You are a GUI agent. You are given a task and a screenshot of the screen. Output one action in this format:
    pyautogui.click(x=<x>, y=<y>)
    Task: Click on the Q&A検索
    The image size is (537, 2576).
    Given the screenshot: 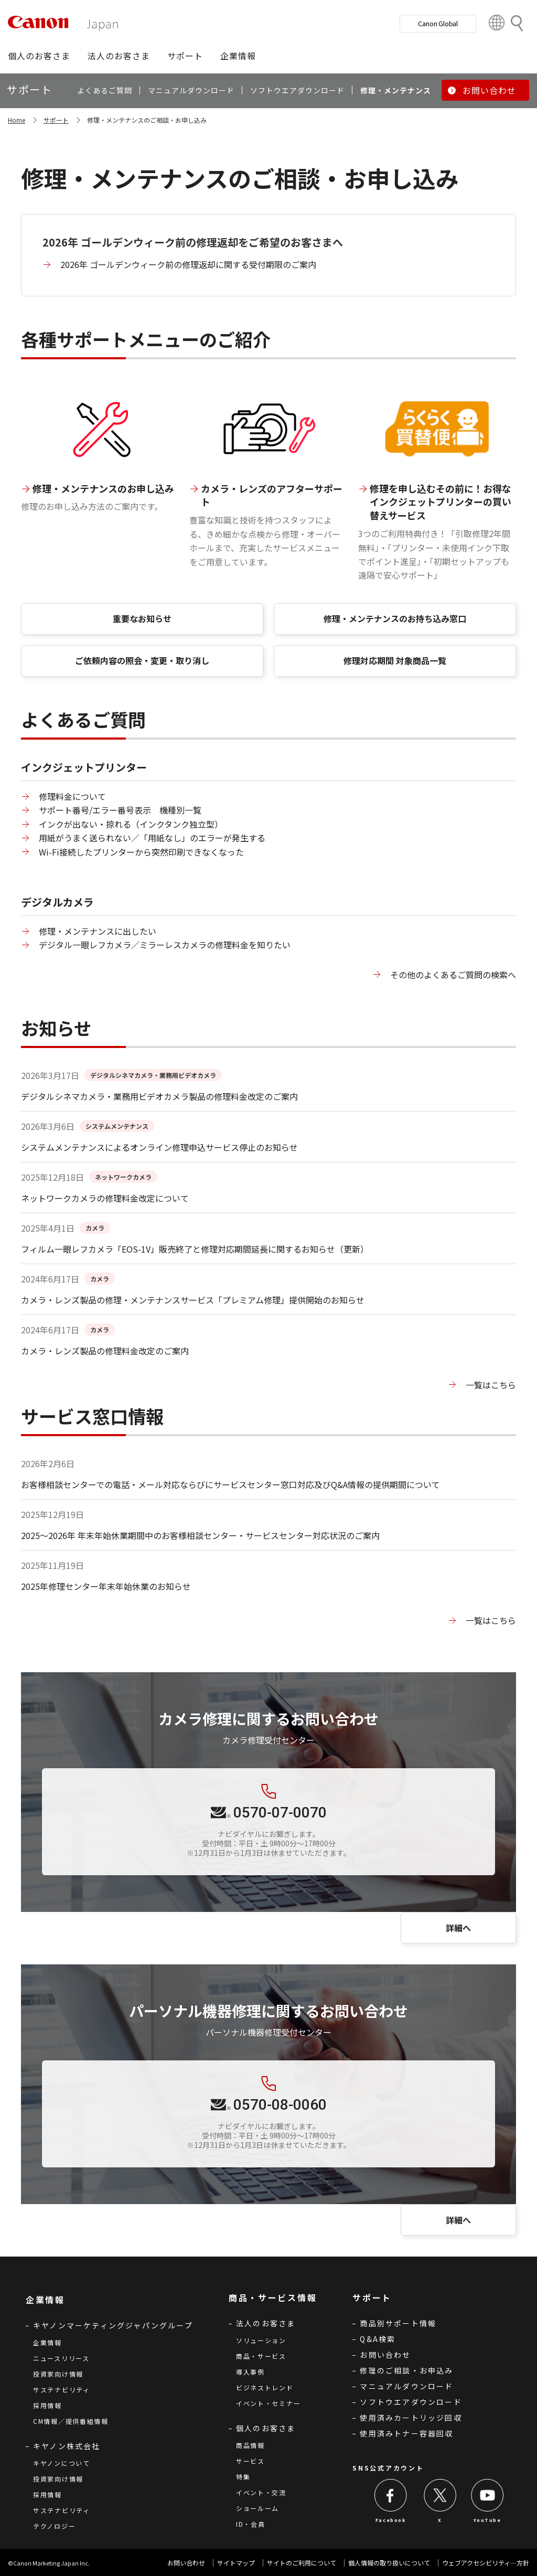 What is the action you would take?
    pyautogui.click(x=377, y=2339)
    